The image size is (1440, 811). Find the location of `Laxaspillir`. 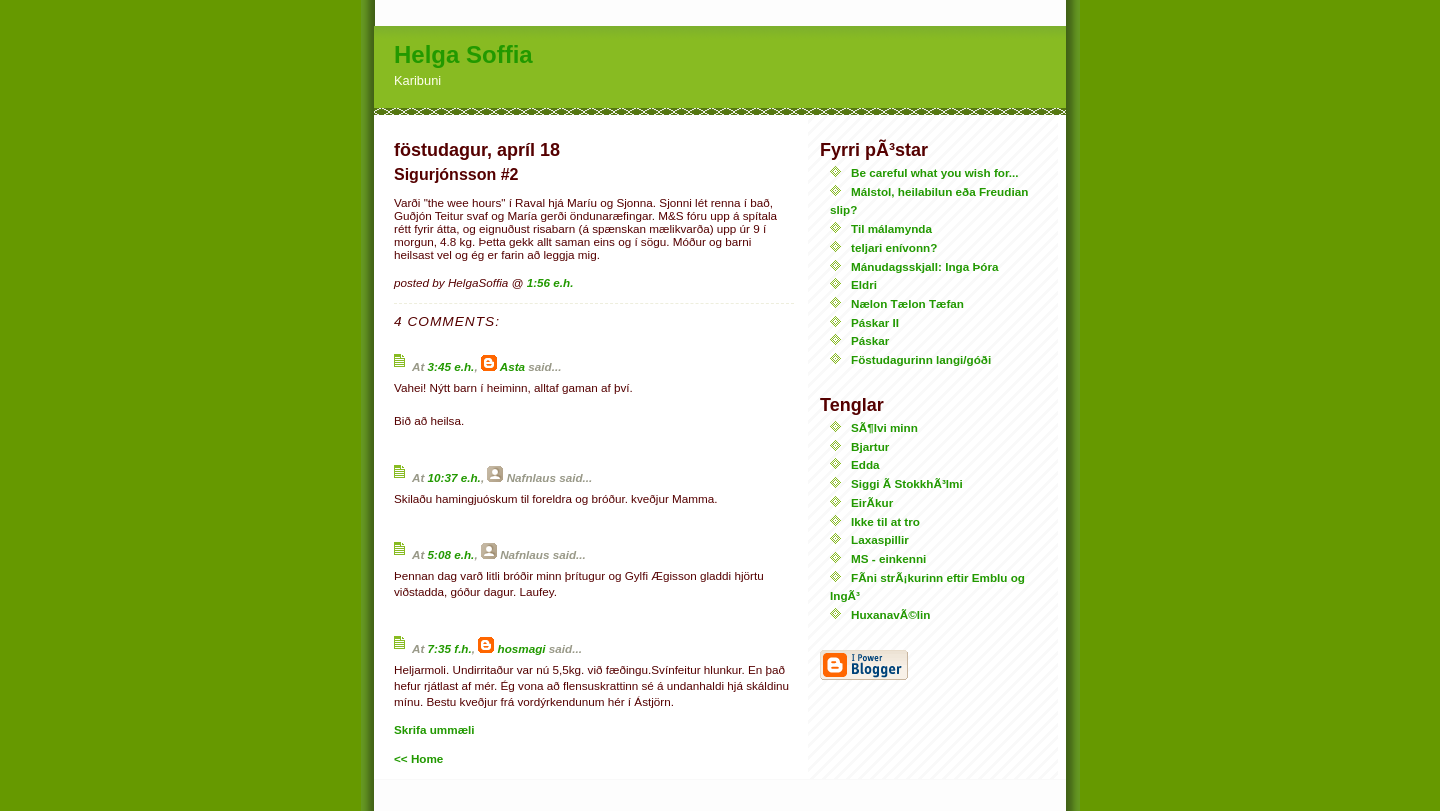

Laxaspillir is located at coordinates (880, 539).